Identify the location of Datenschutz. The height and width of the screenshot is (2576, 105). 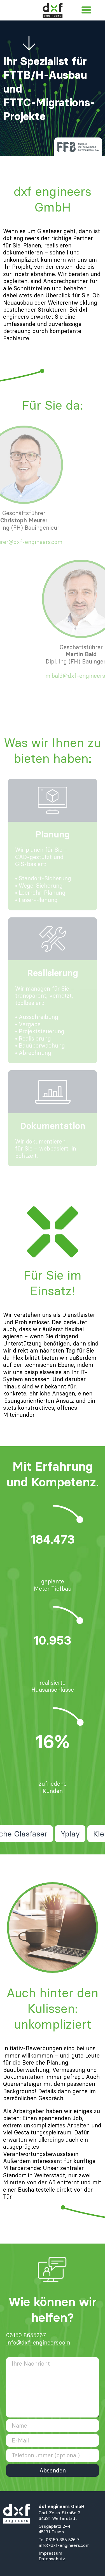
(52, 2558).